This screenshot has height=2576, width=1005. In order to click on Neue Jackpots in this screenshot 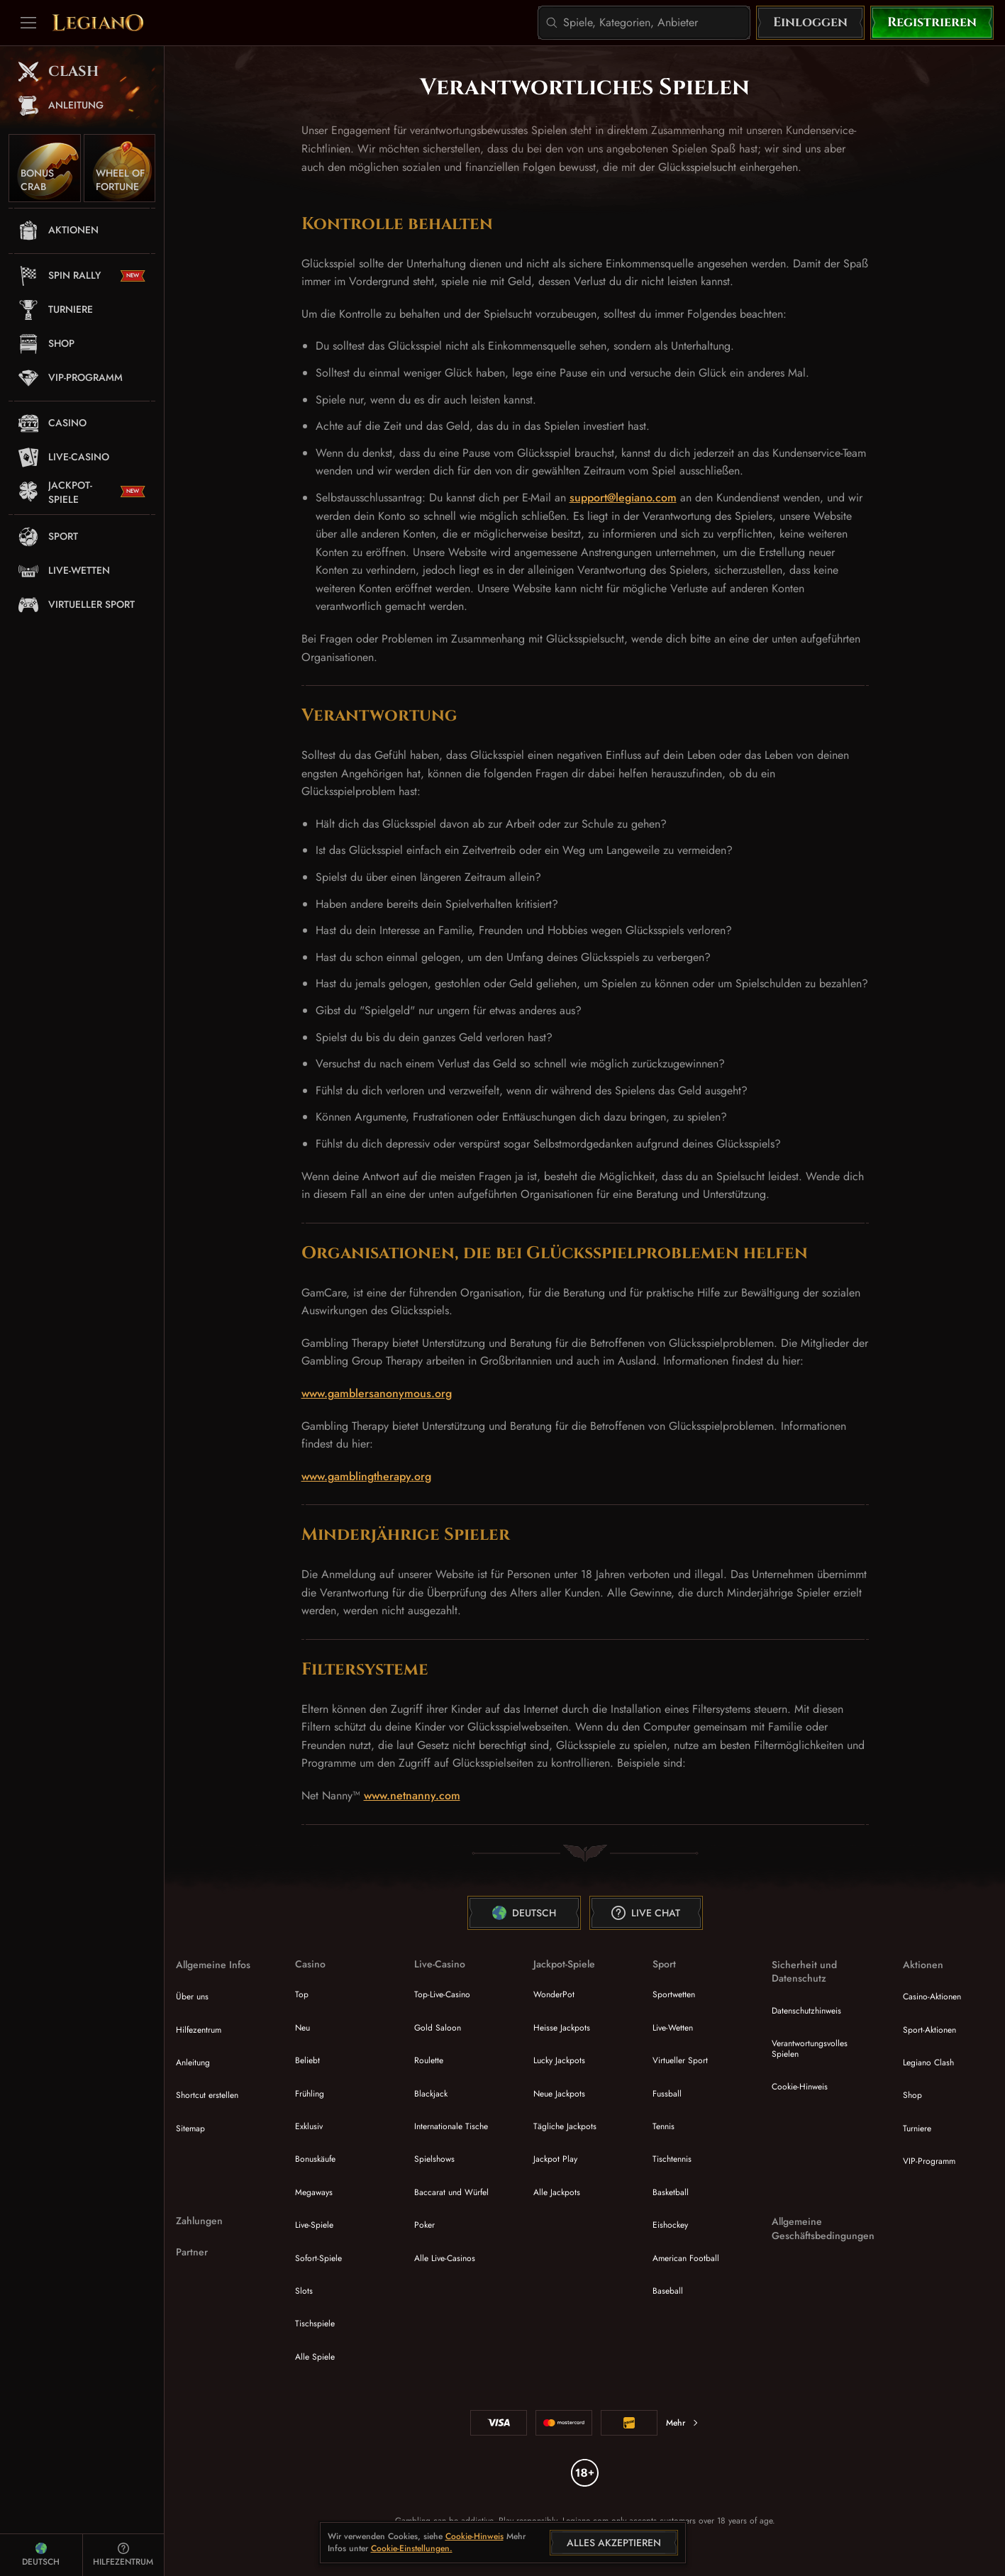, I will do `click(559, 2093)`.